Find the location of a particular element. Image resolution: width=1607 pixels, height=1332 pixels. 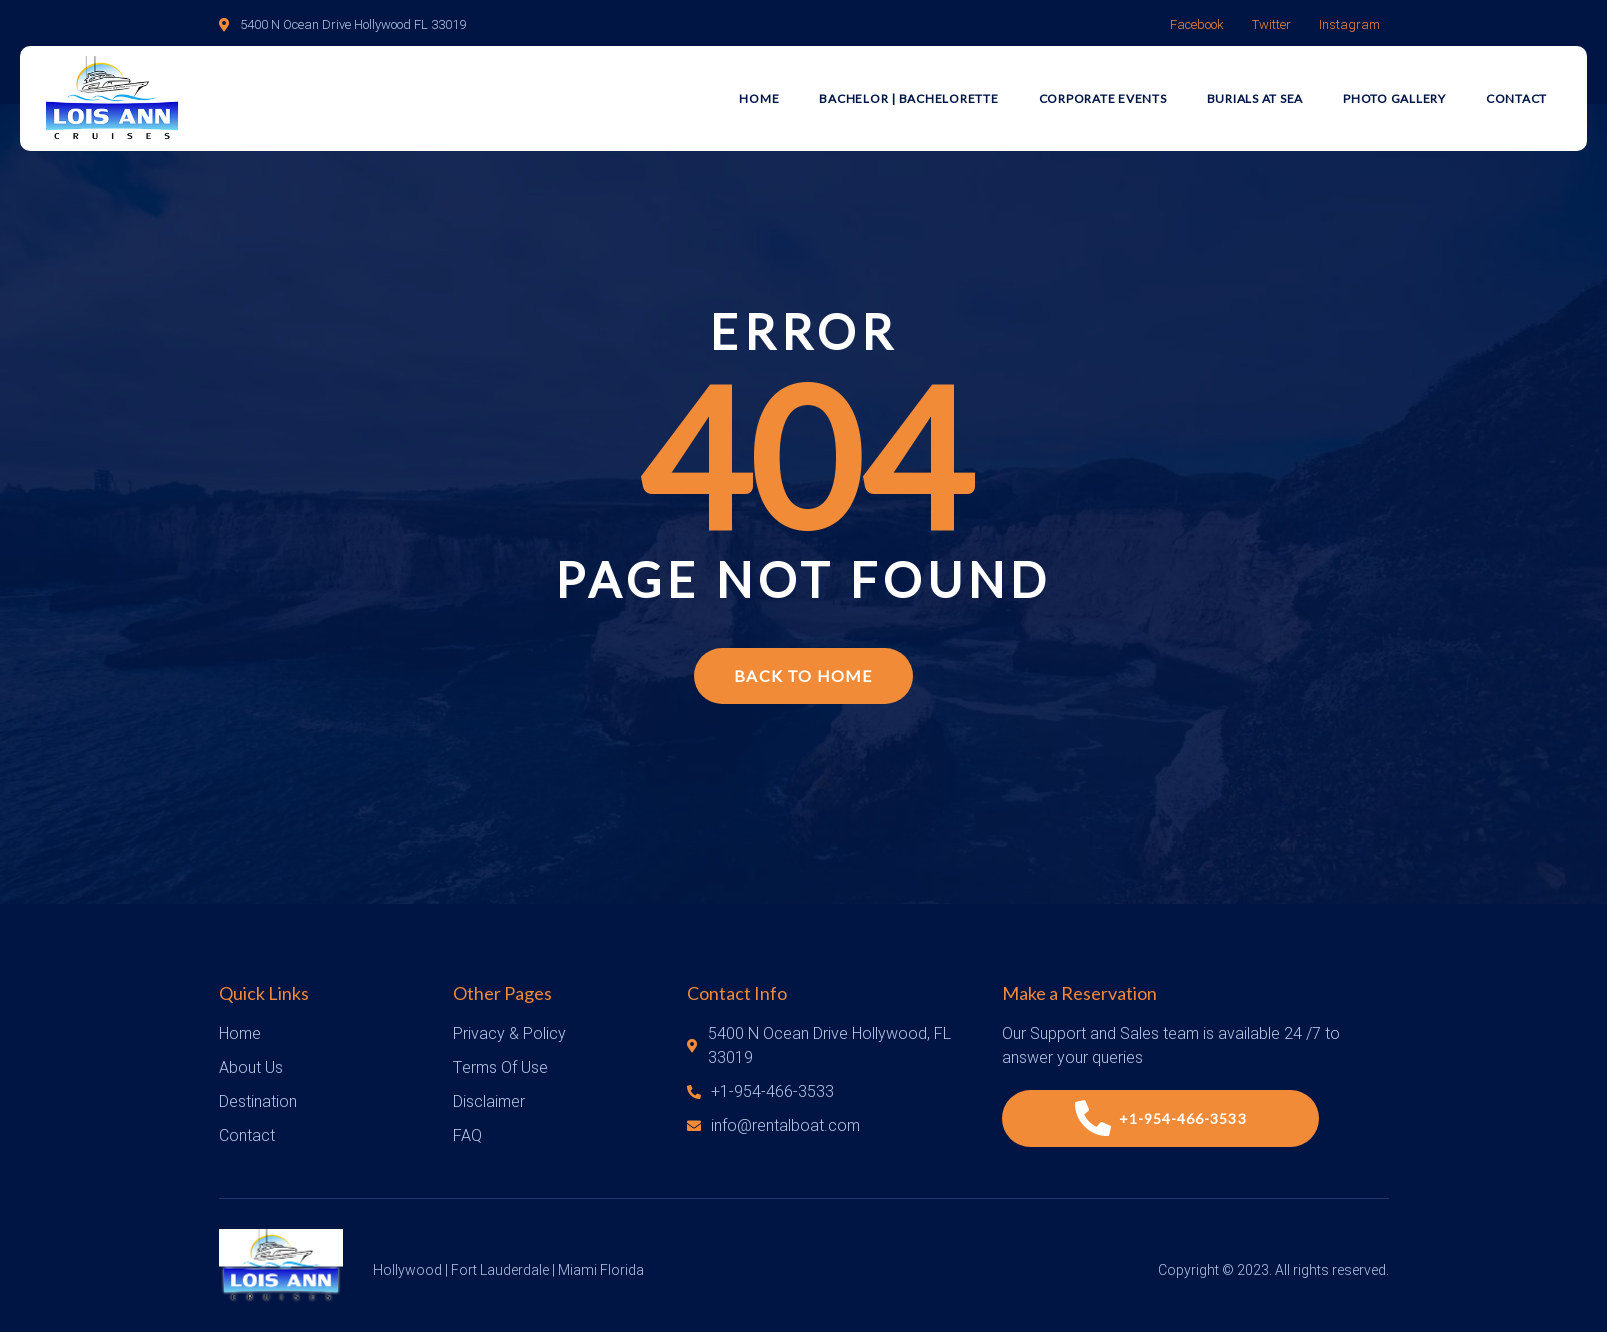

Burials at Sea is located at coordinates (1255, 98).